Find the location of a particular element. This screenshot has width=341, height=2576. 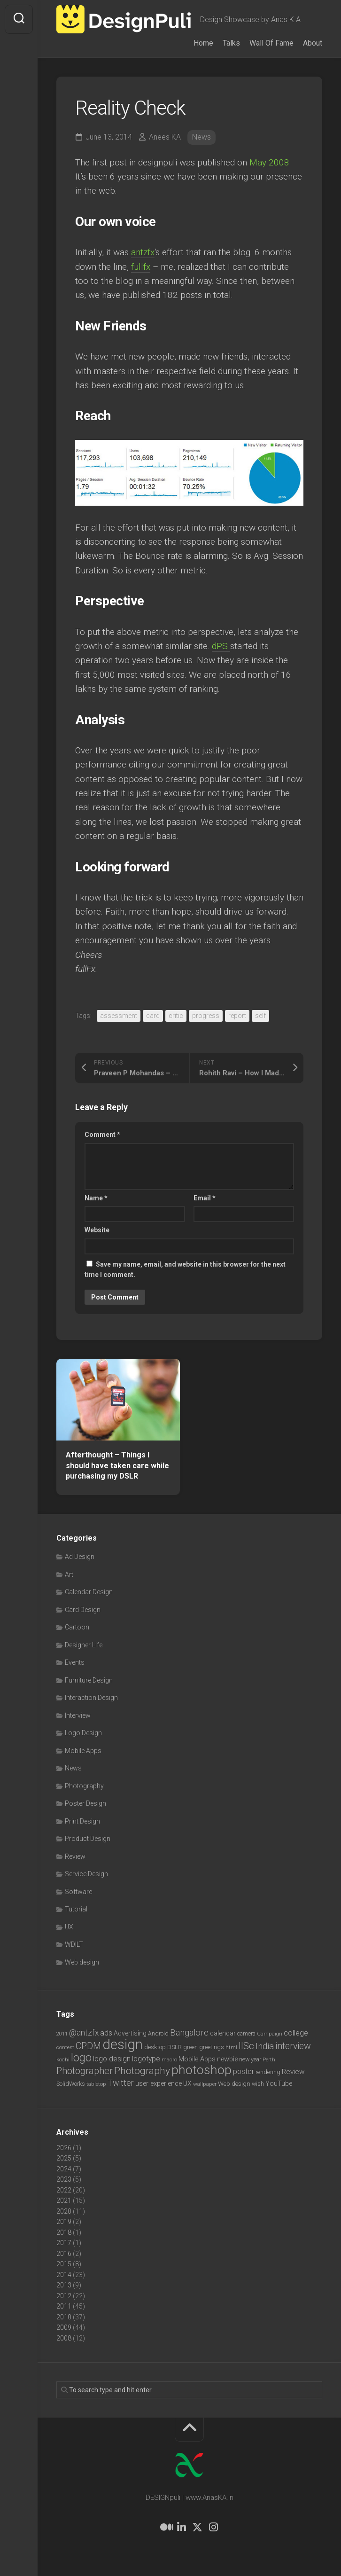

Service Design is located at coordinates (86, 1874).